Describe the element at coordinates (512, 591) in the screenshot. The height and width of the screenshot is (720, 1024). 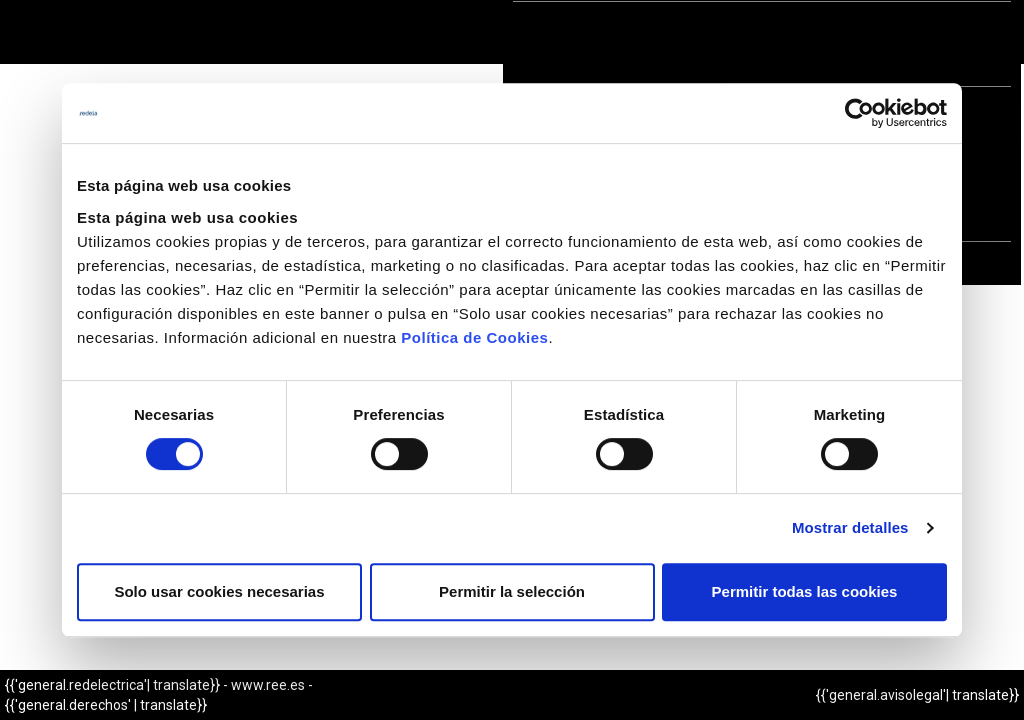
I see `Permitir la selección` at that location.